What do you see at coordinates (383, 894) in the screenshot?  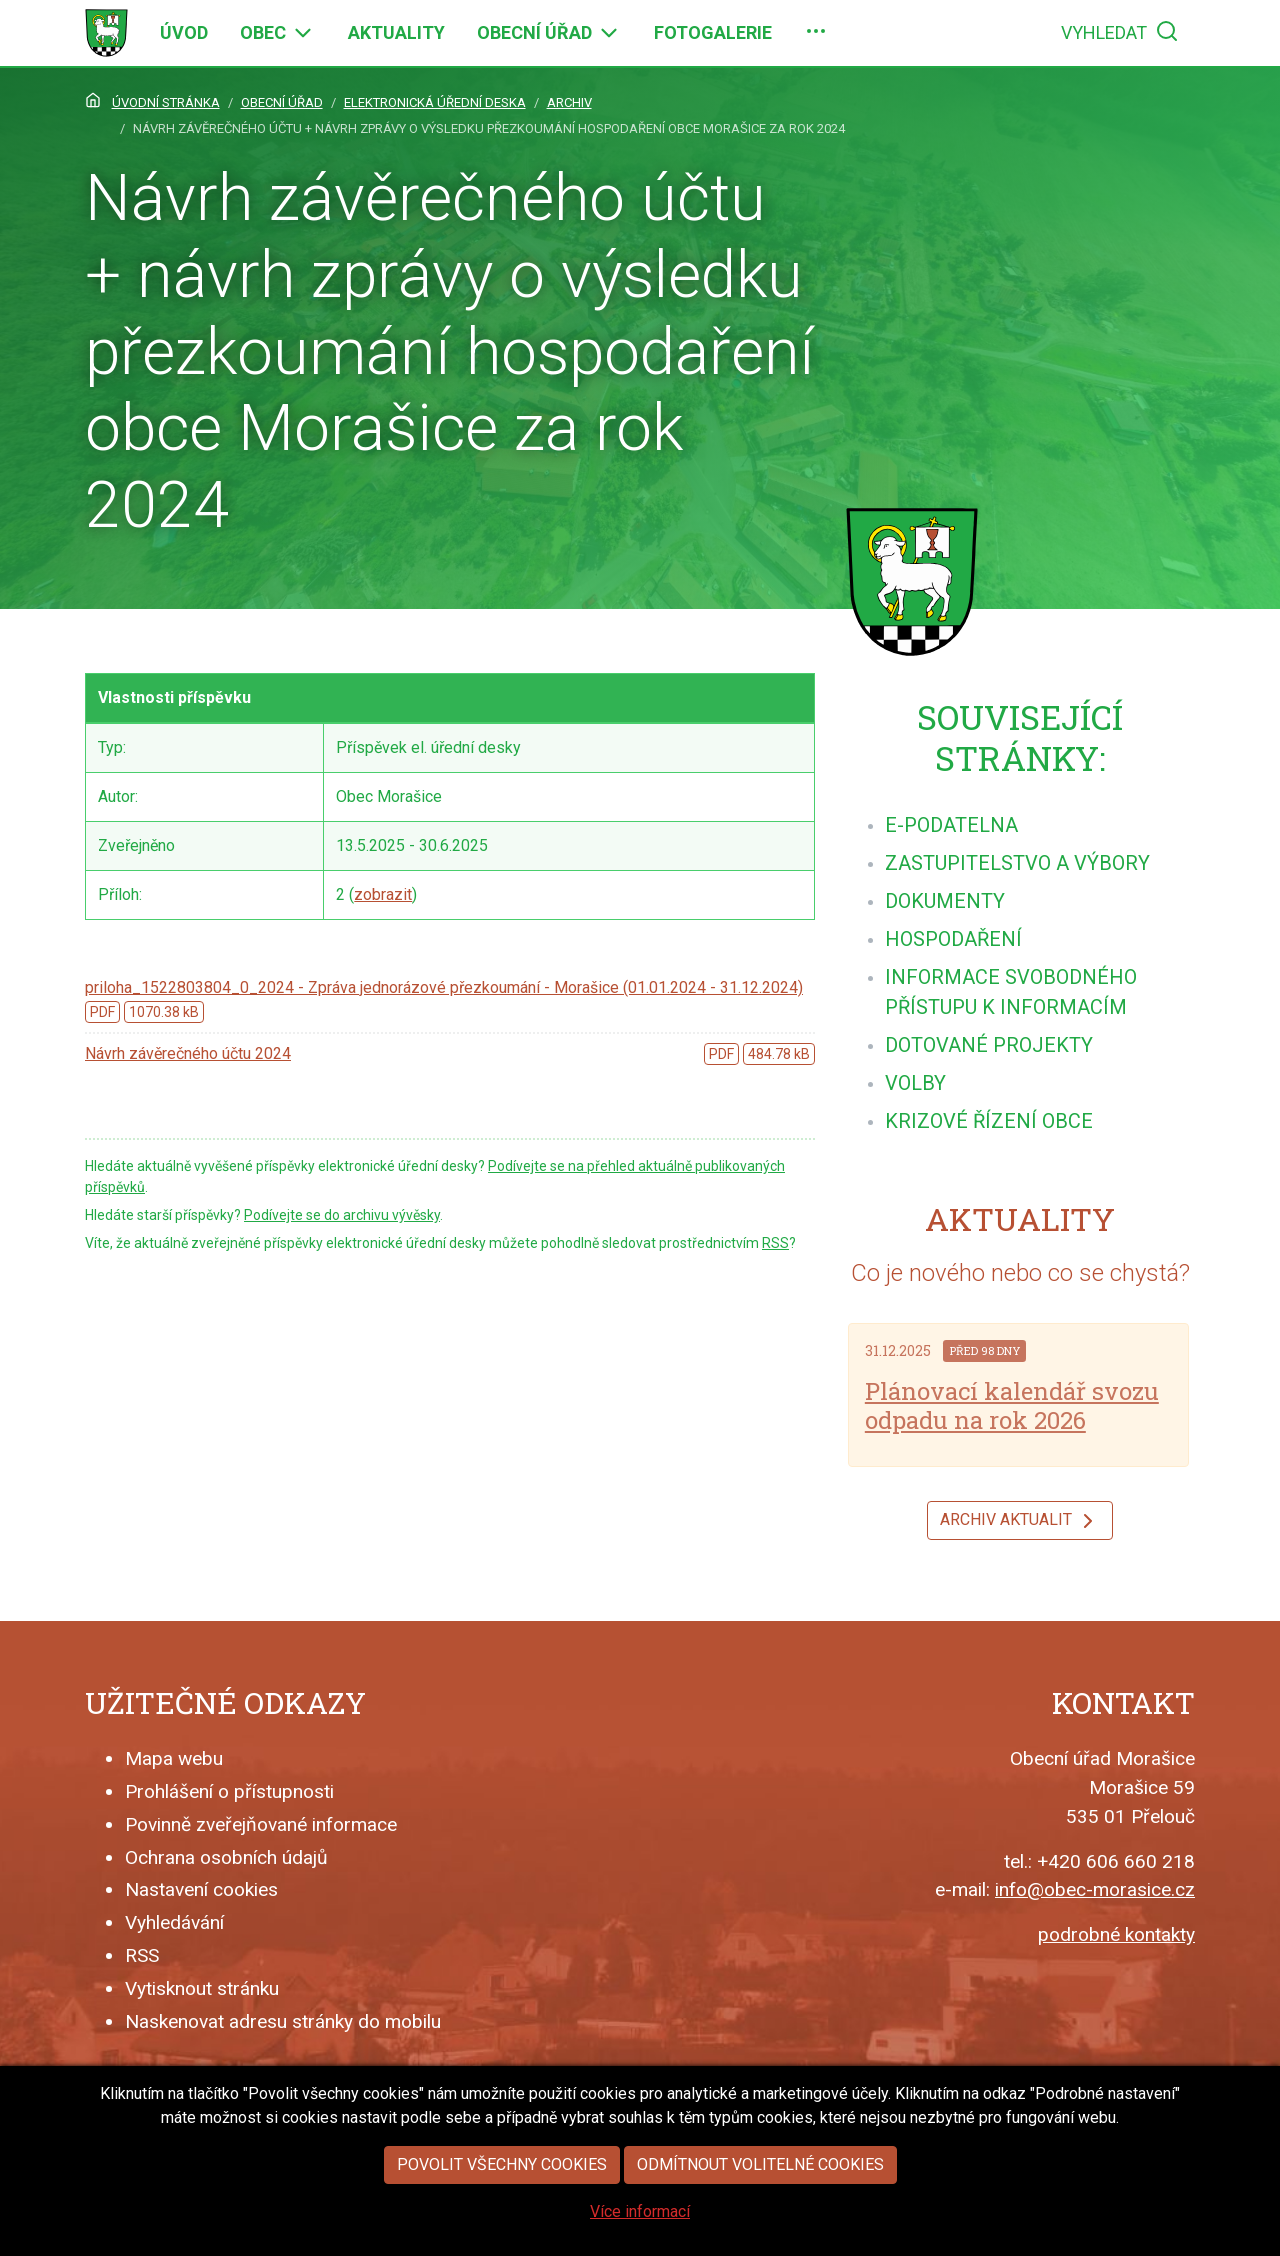 I see `zobrazit` at bounding box center [383, 894].